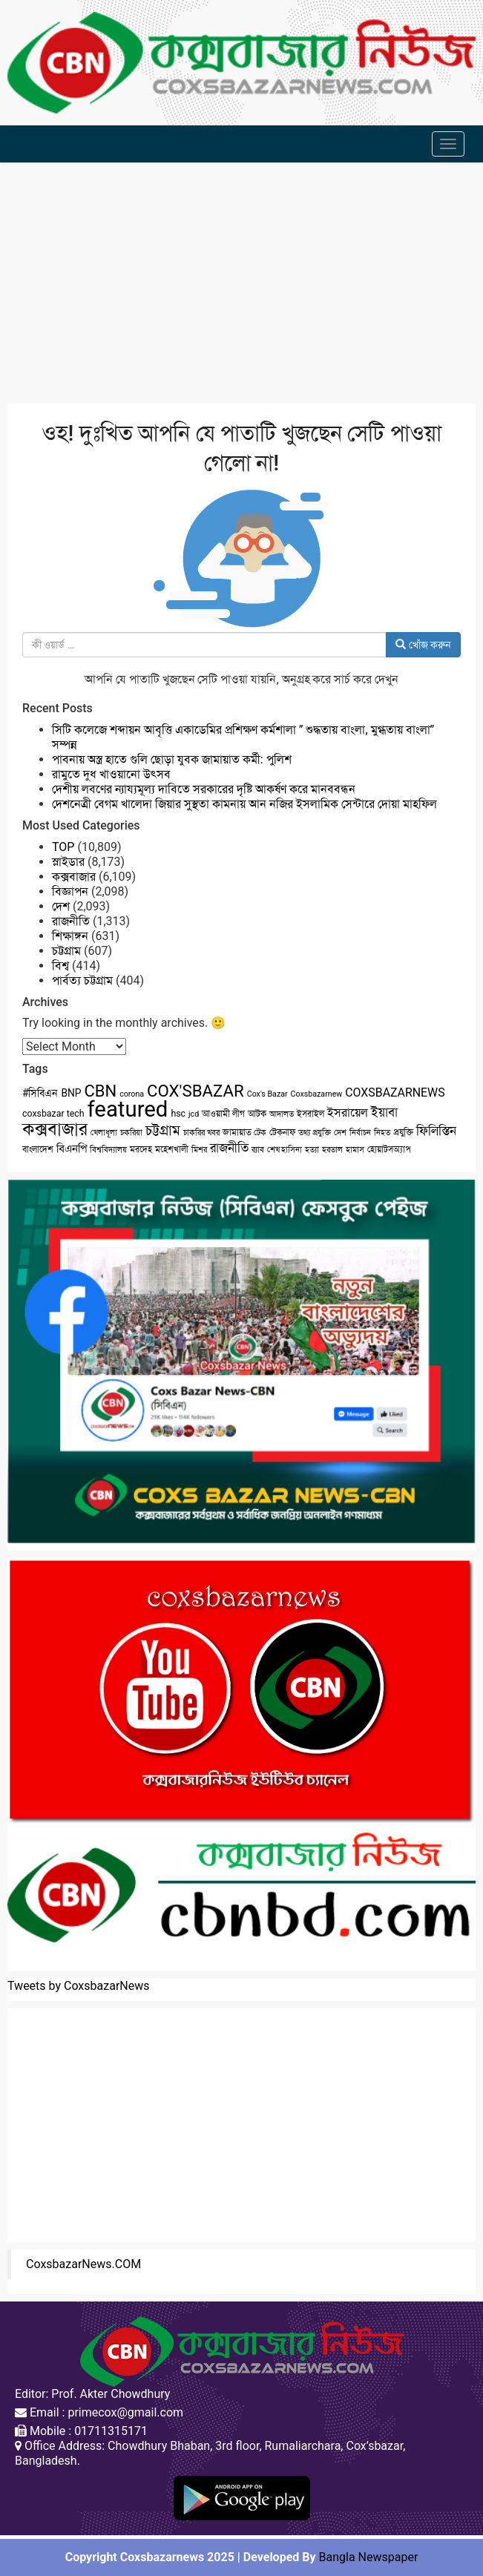 The image size is (483, 2576). I want to click on CoxsbazarNews.COM, so click(83, 2264).